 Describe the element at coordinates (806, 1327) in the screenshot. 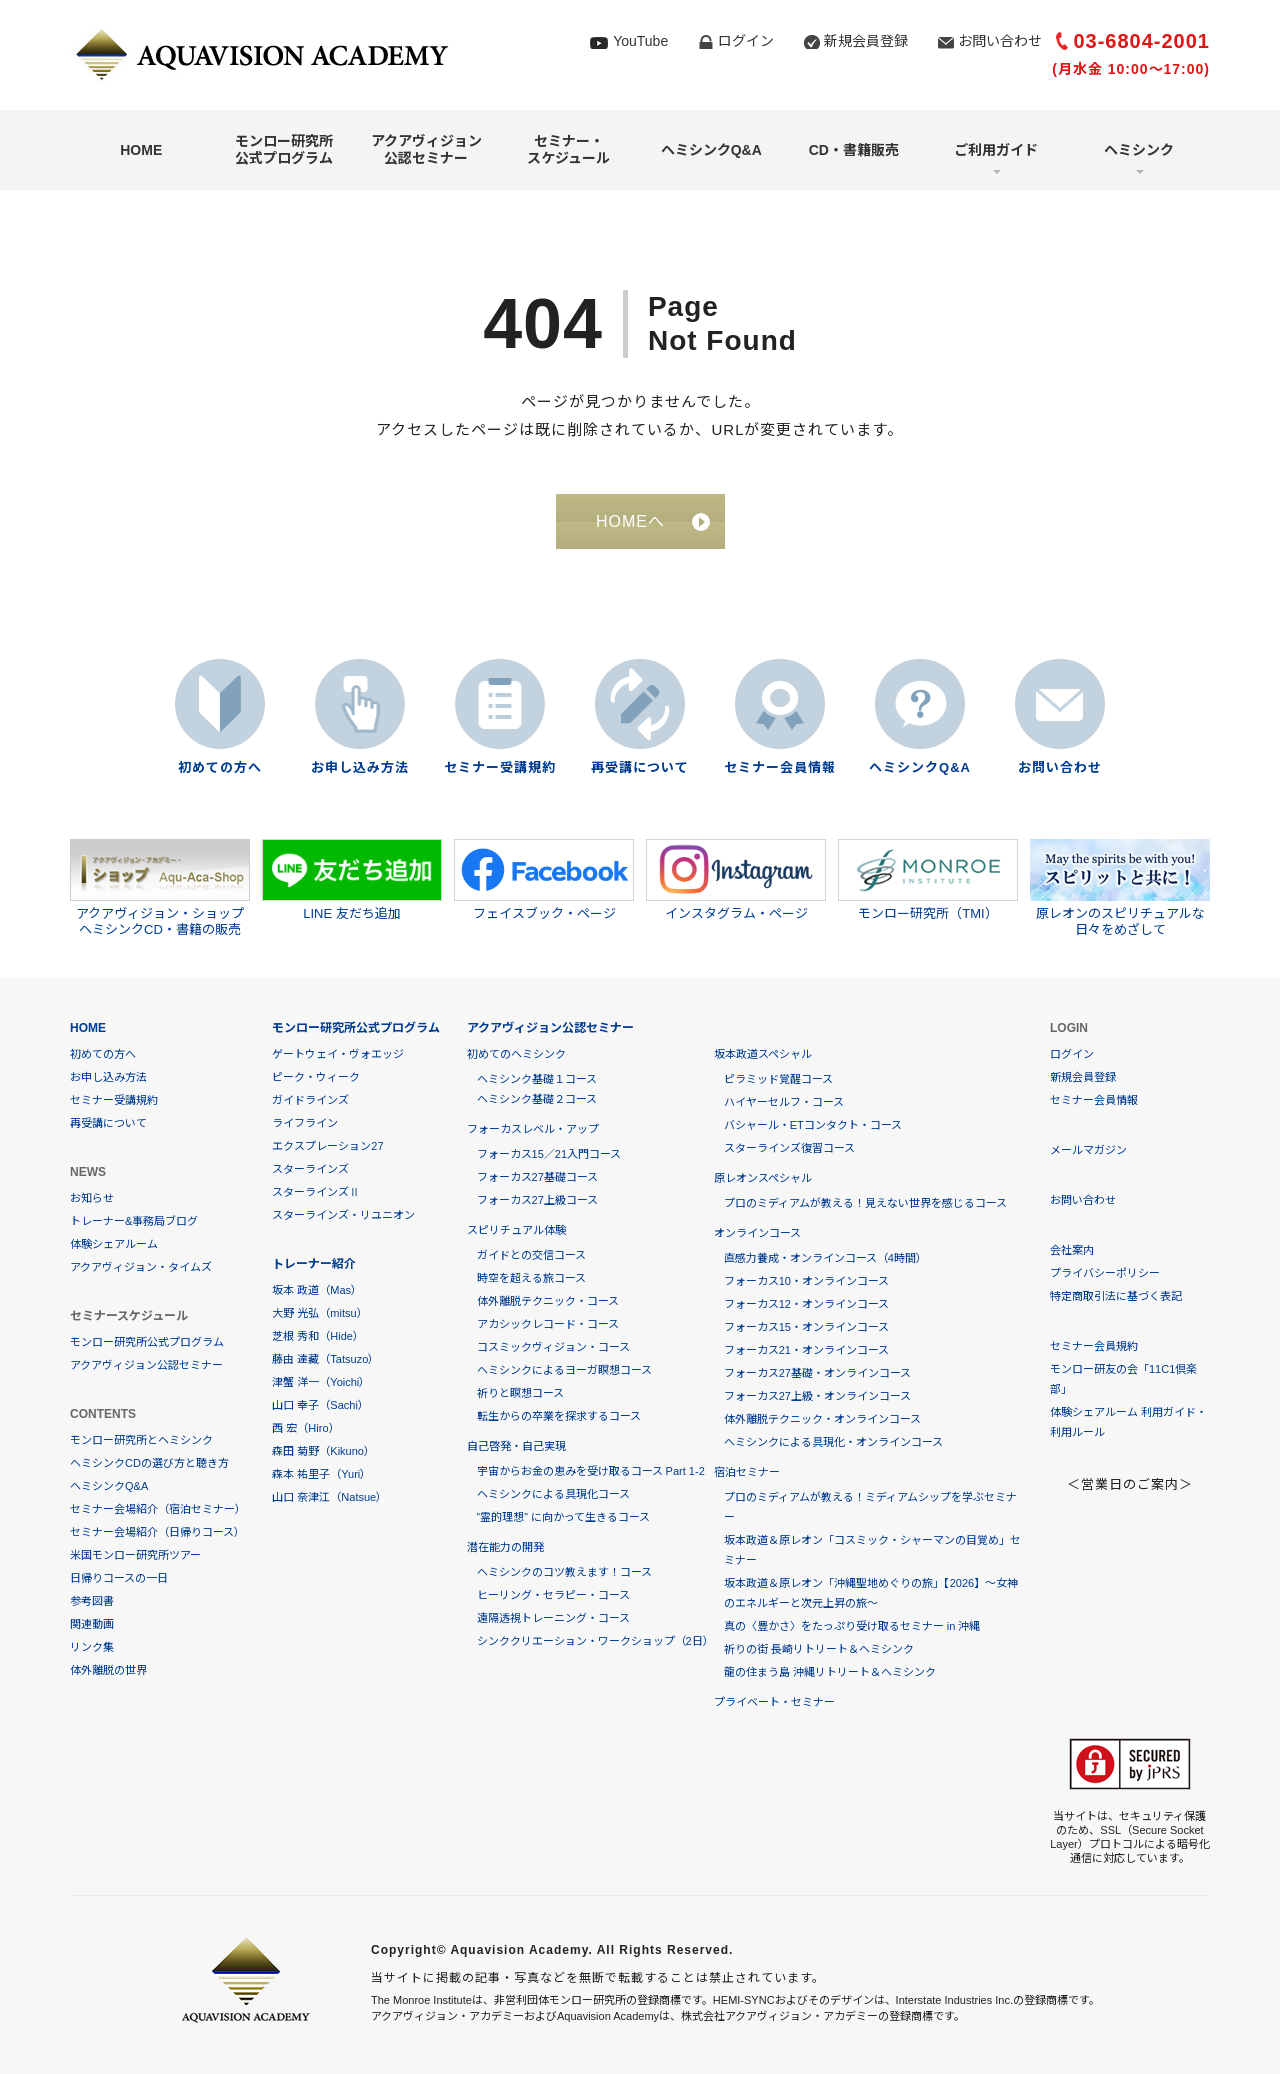

I see `フォーカス15・オンラインコース` at that location.